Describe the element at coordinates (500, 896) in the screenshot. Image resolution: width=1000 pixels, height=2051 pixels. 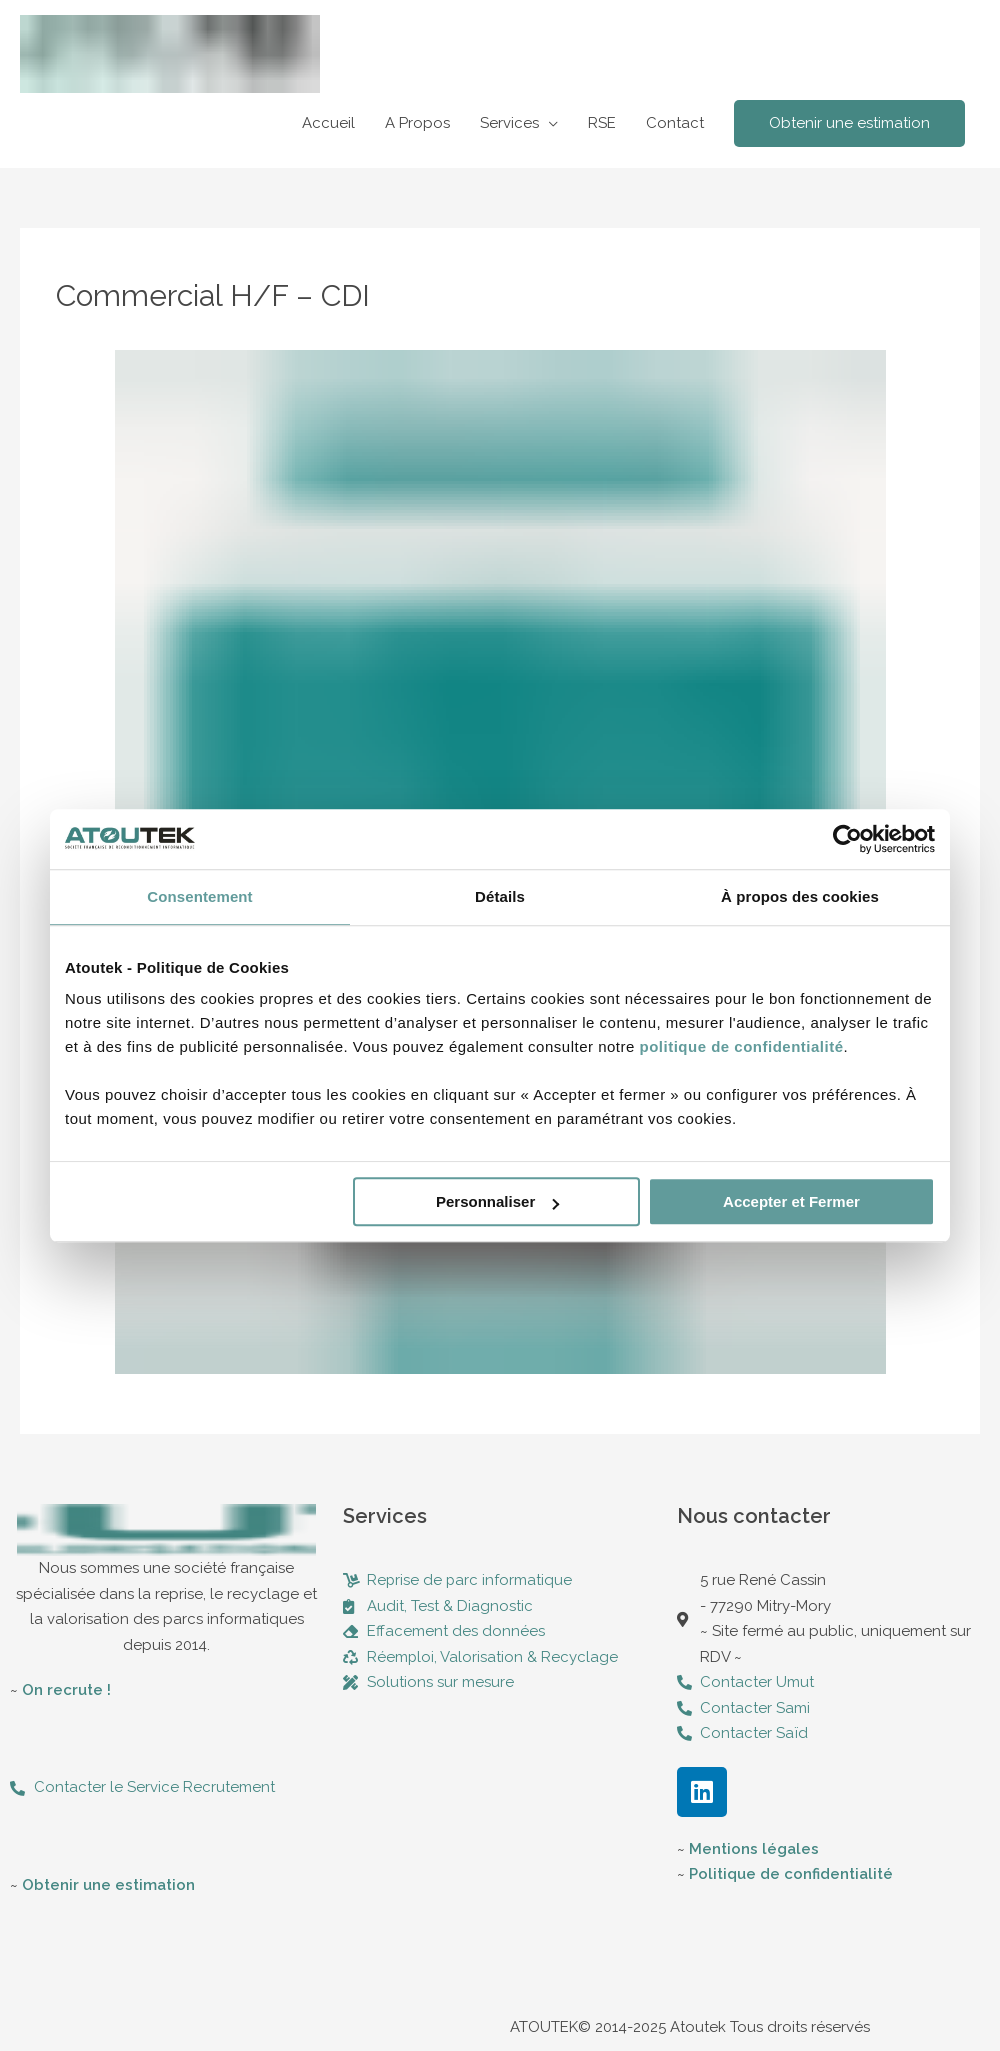
I see `Détails [tab]` at that location.